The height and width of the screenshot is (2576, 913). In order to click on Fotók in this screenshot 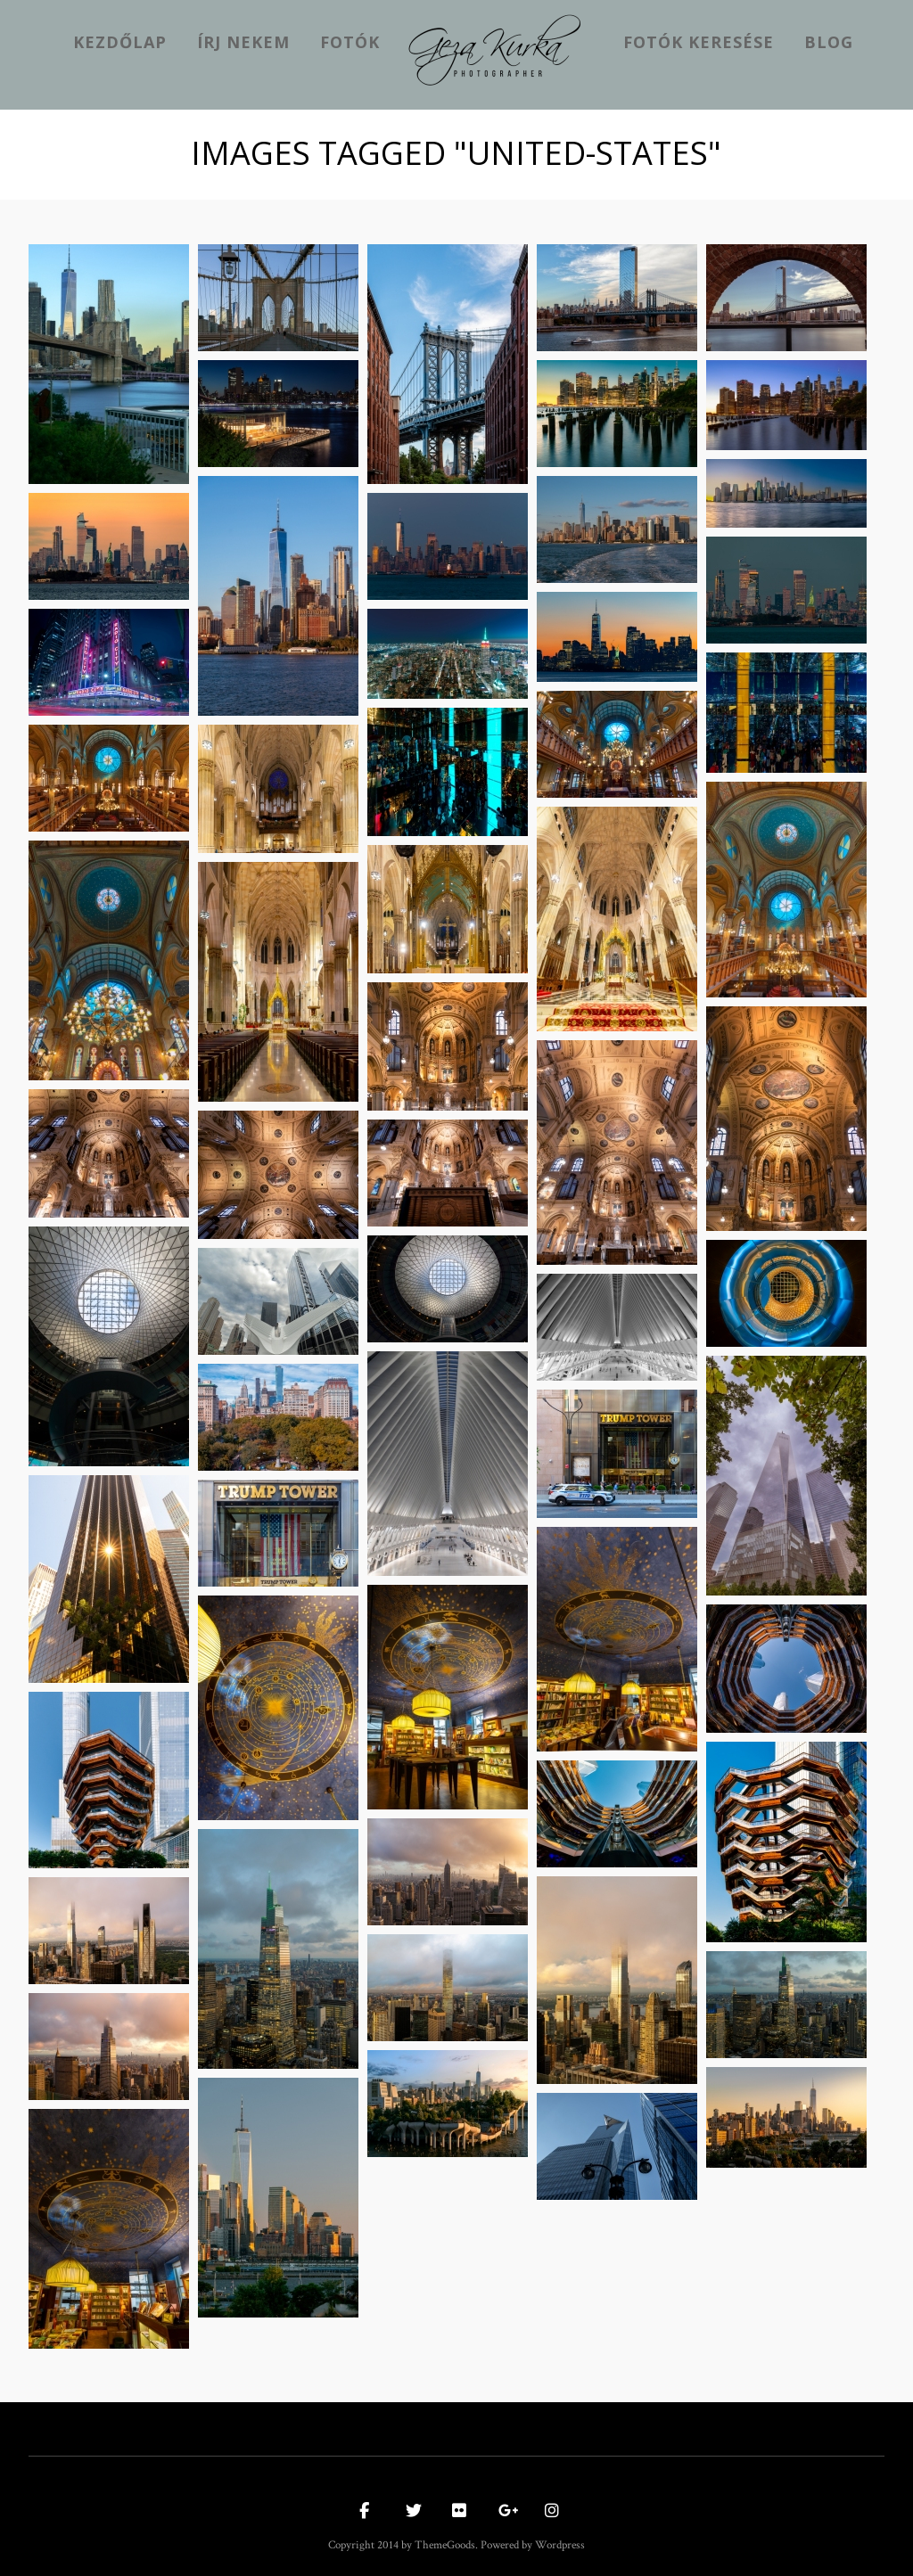, I will do `click(350, 42)`.